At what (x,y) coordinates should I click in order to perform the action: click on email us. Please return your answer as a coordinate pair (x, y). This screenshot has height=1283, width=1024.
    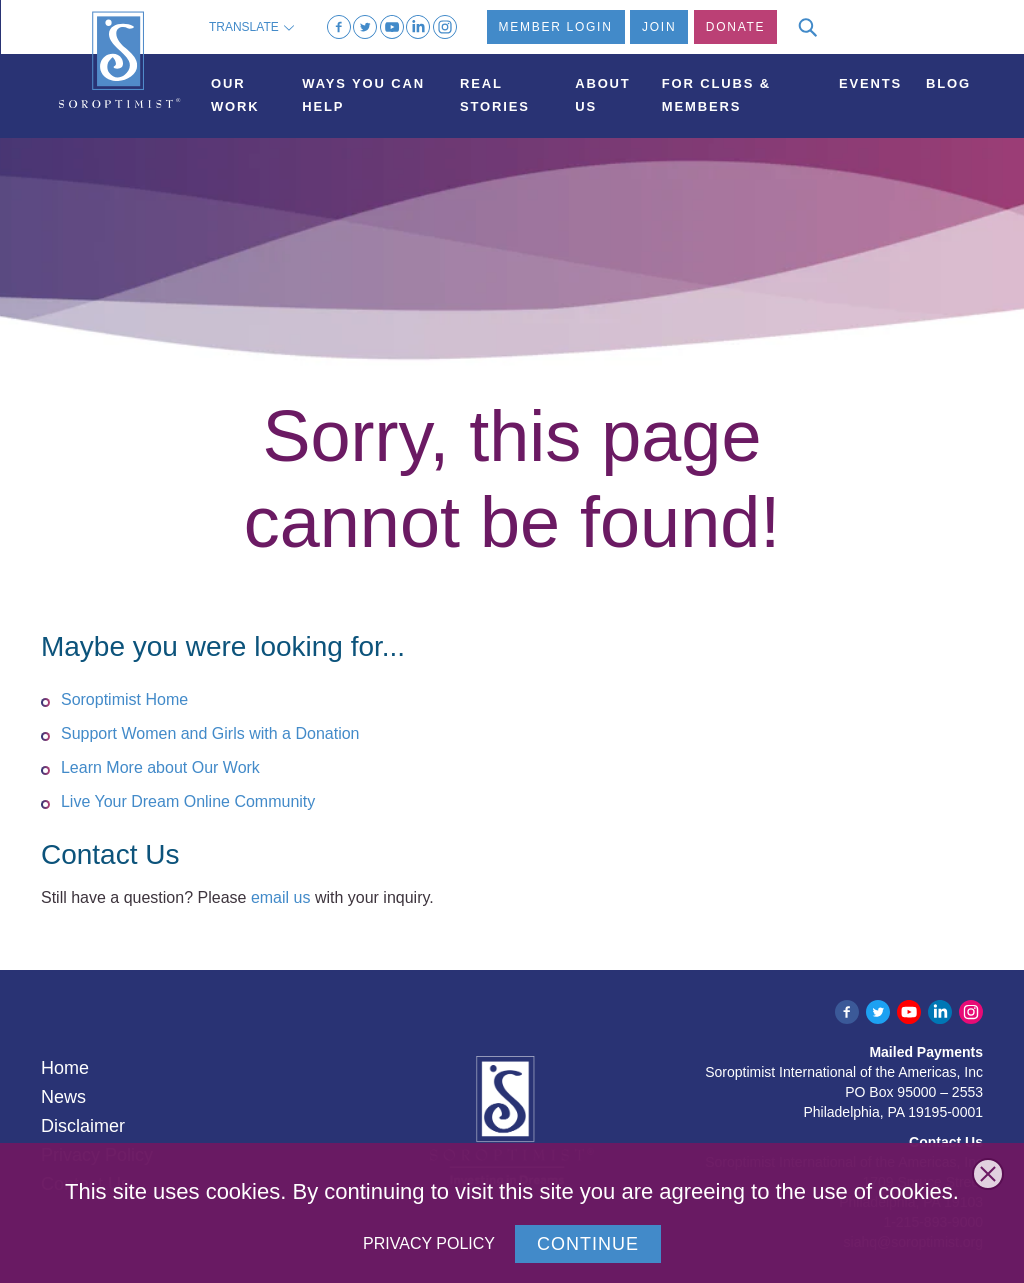
    Looking at the image, I should click on (281, 897).